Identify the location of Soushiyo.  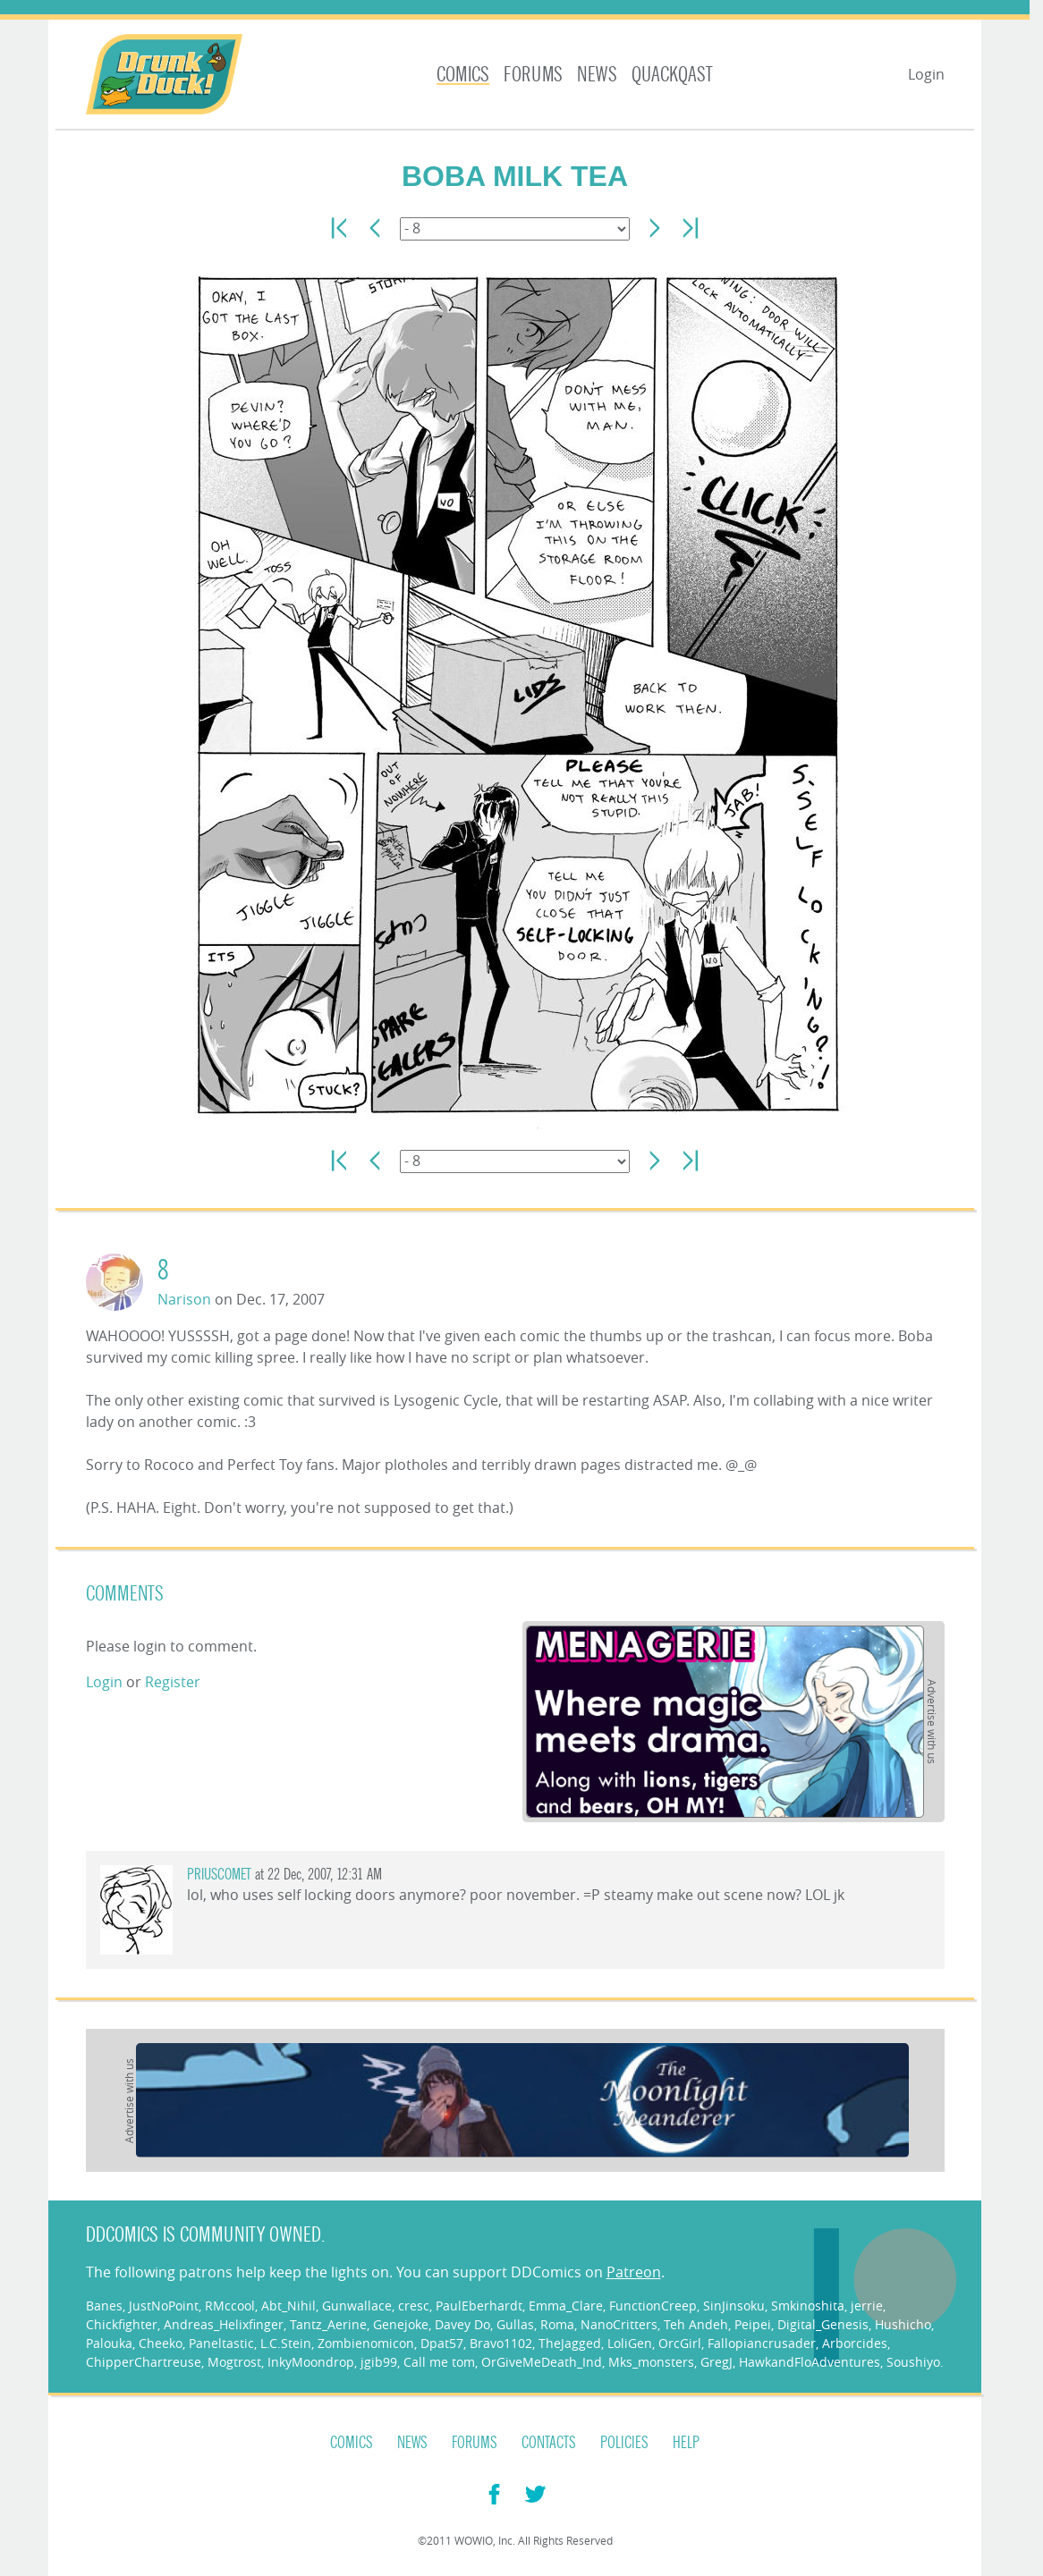
(913, 2361).